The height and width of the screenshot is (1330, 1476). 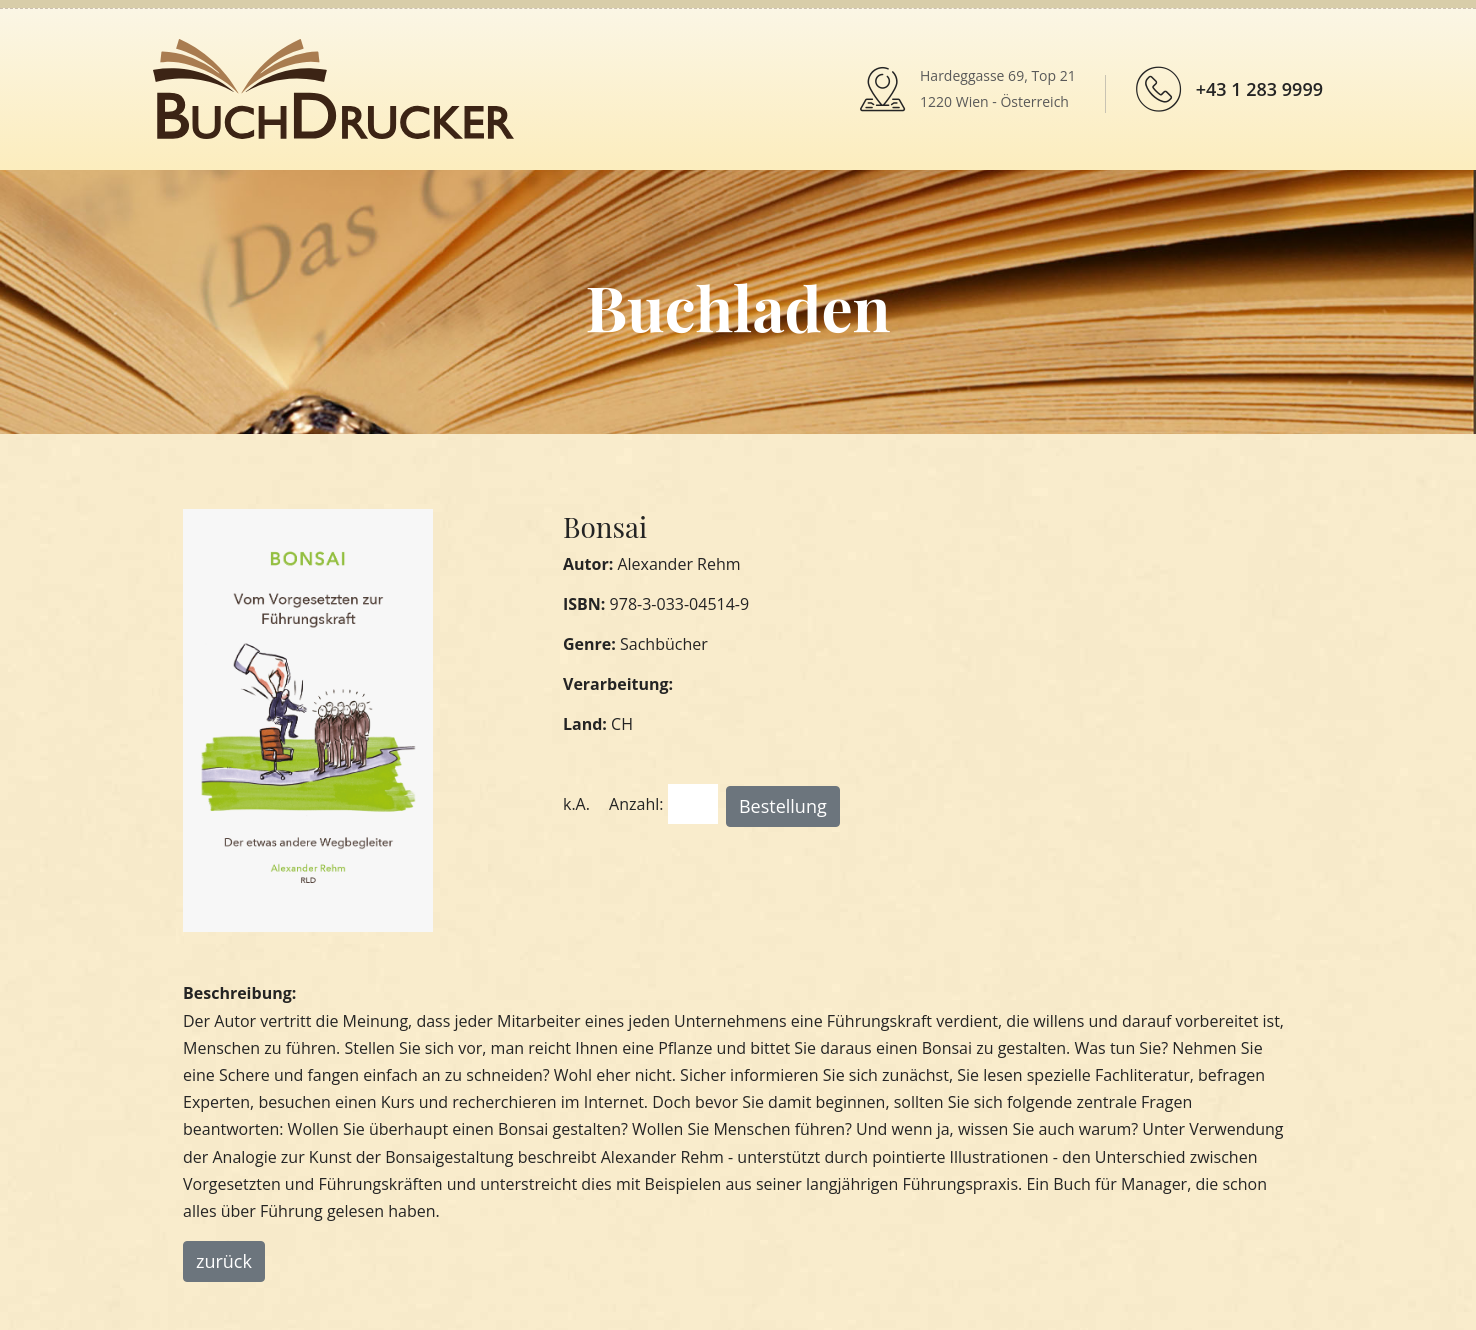 What do you see at coordinates (224, 1261) in the screenshot?
I see `zurück` at bounding box center [224, 1261].